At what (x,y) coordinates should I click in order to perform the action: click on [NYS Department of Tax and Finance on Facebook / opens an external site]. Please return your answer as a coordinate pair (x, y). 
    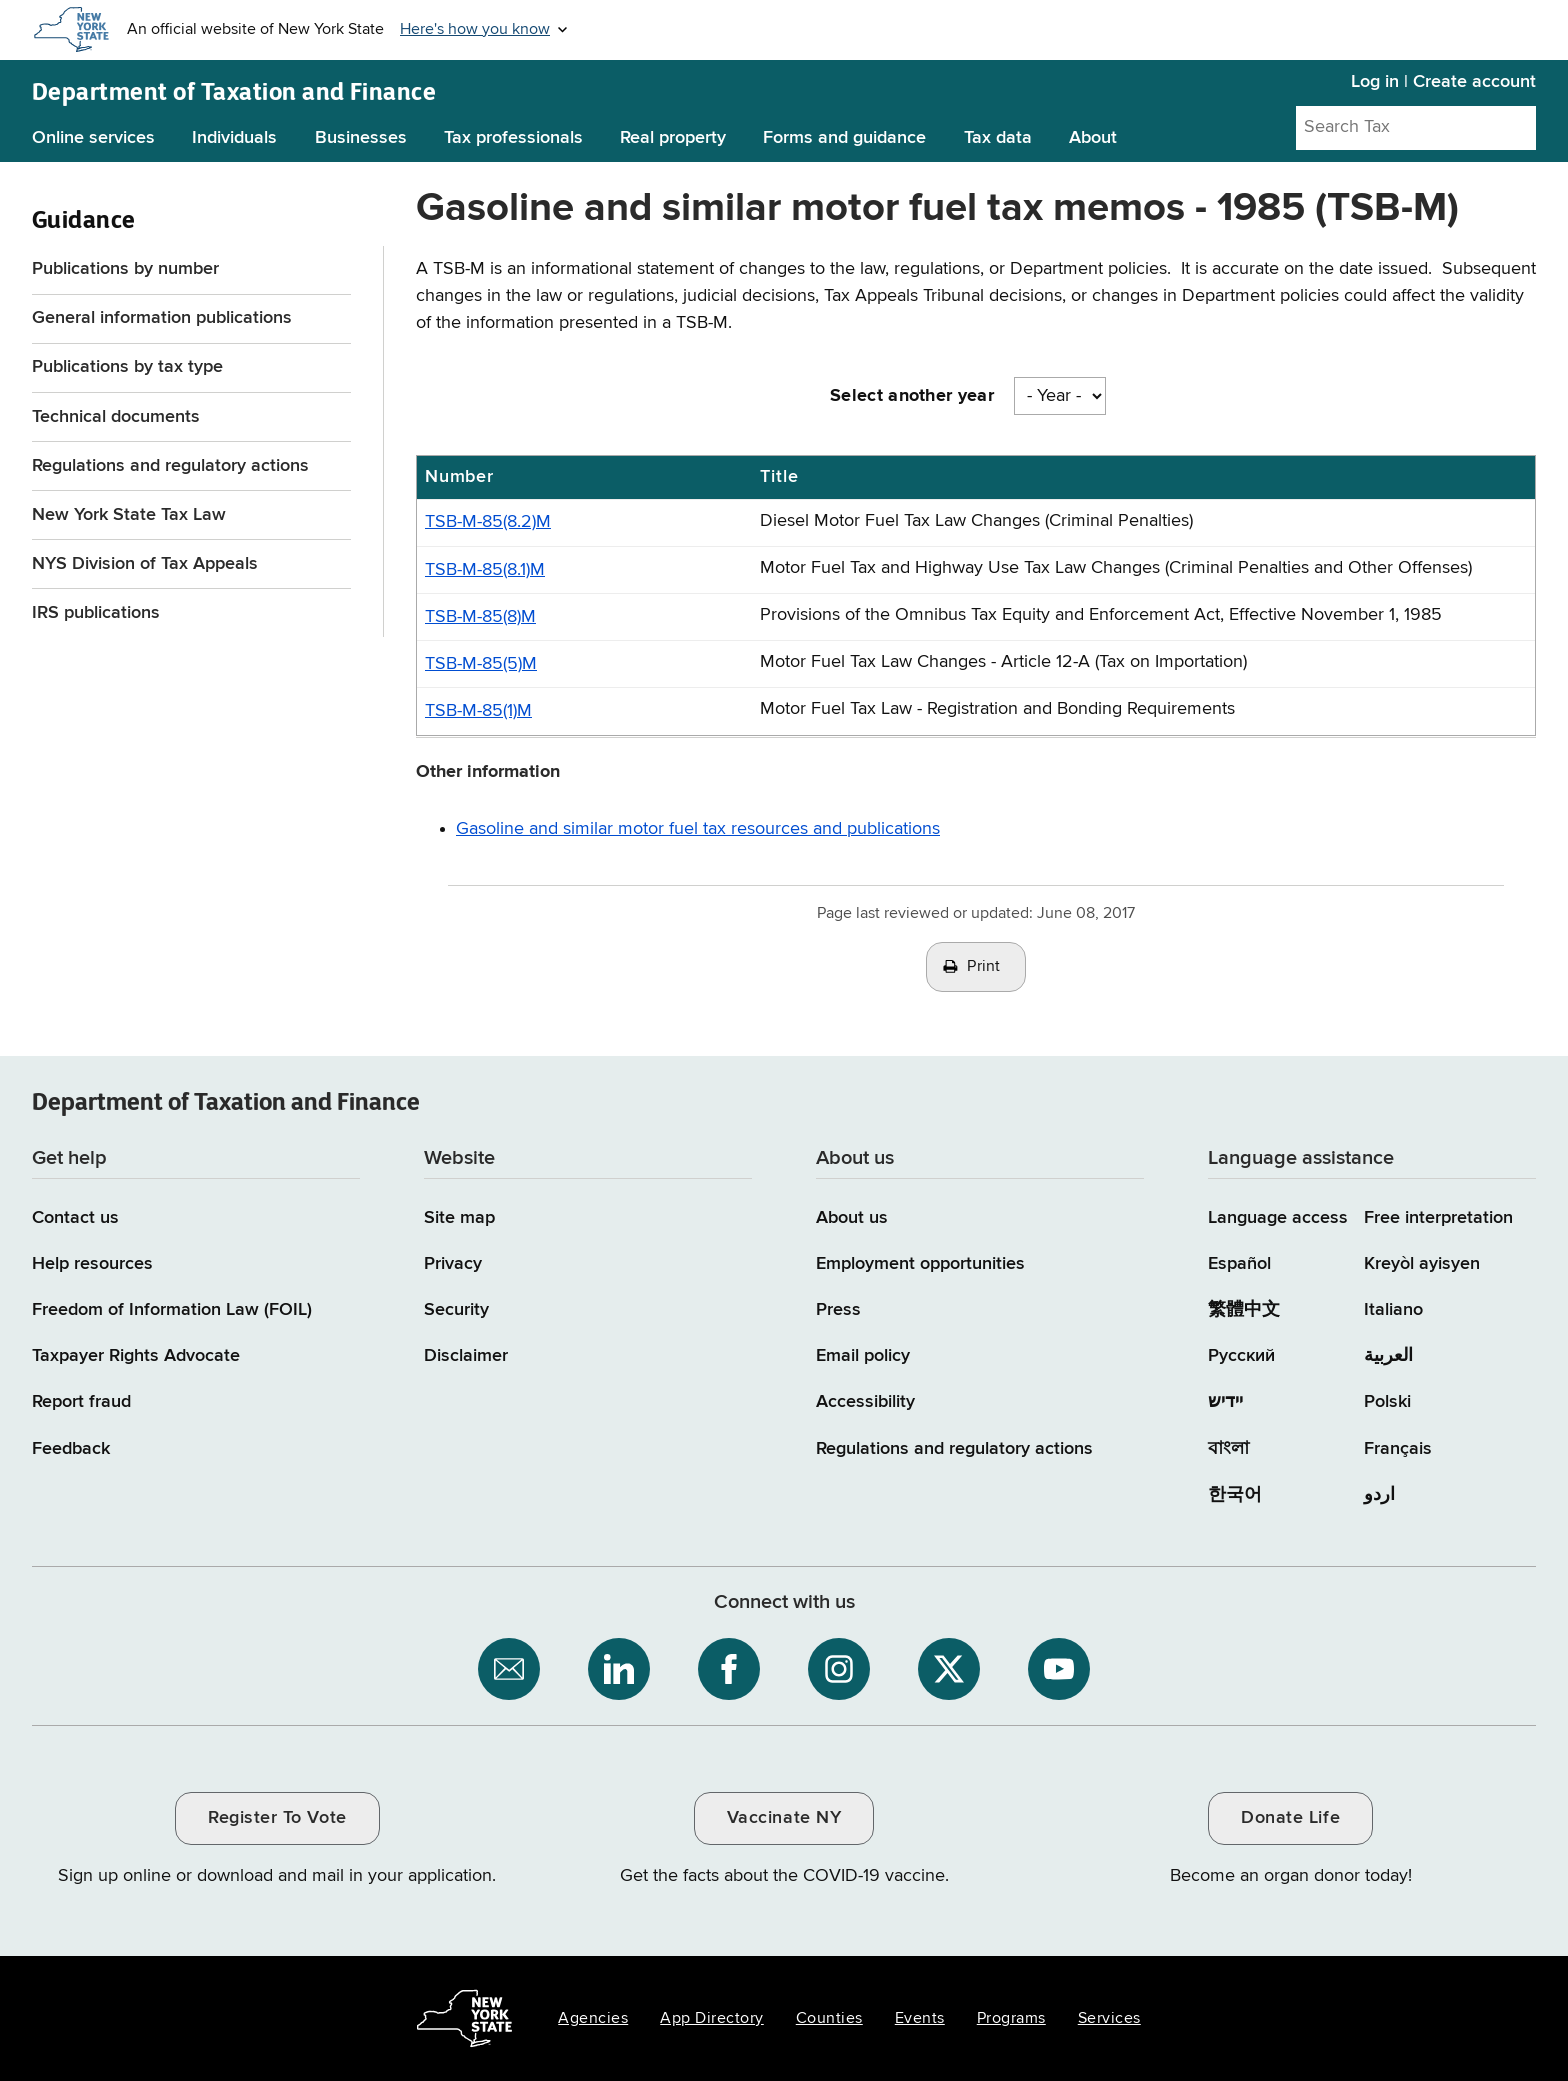
    Looking at the image, I should click on (729, 1669).